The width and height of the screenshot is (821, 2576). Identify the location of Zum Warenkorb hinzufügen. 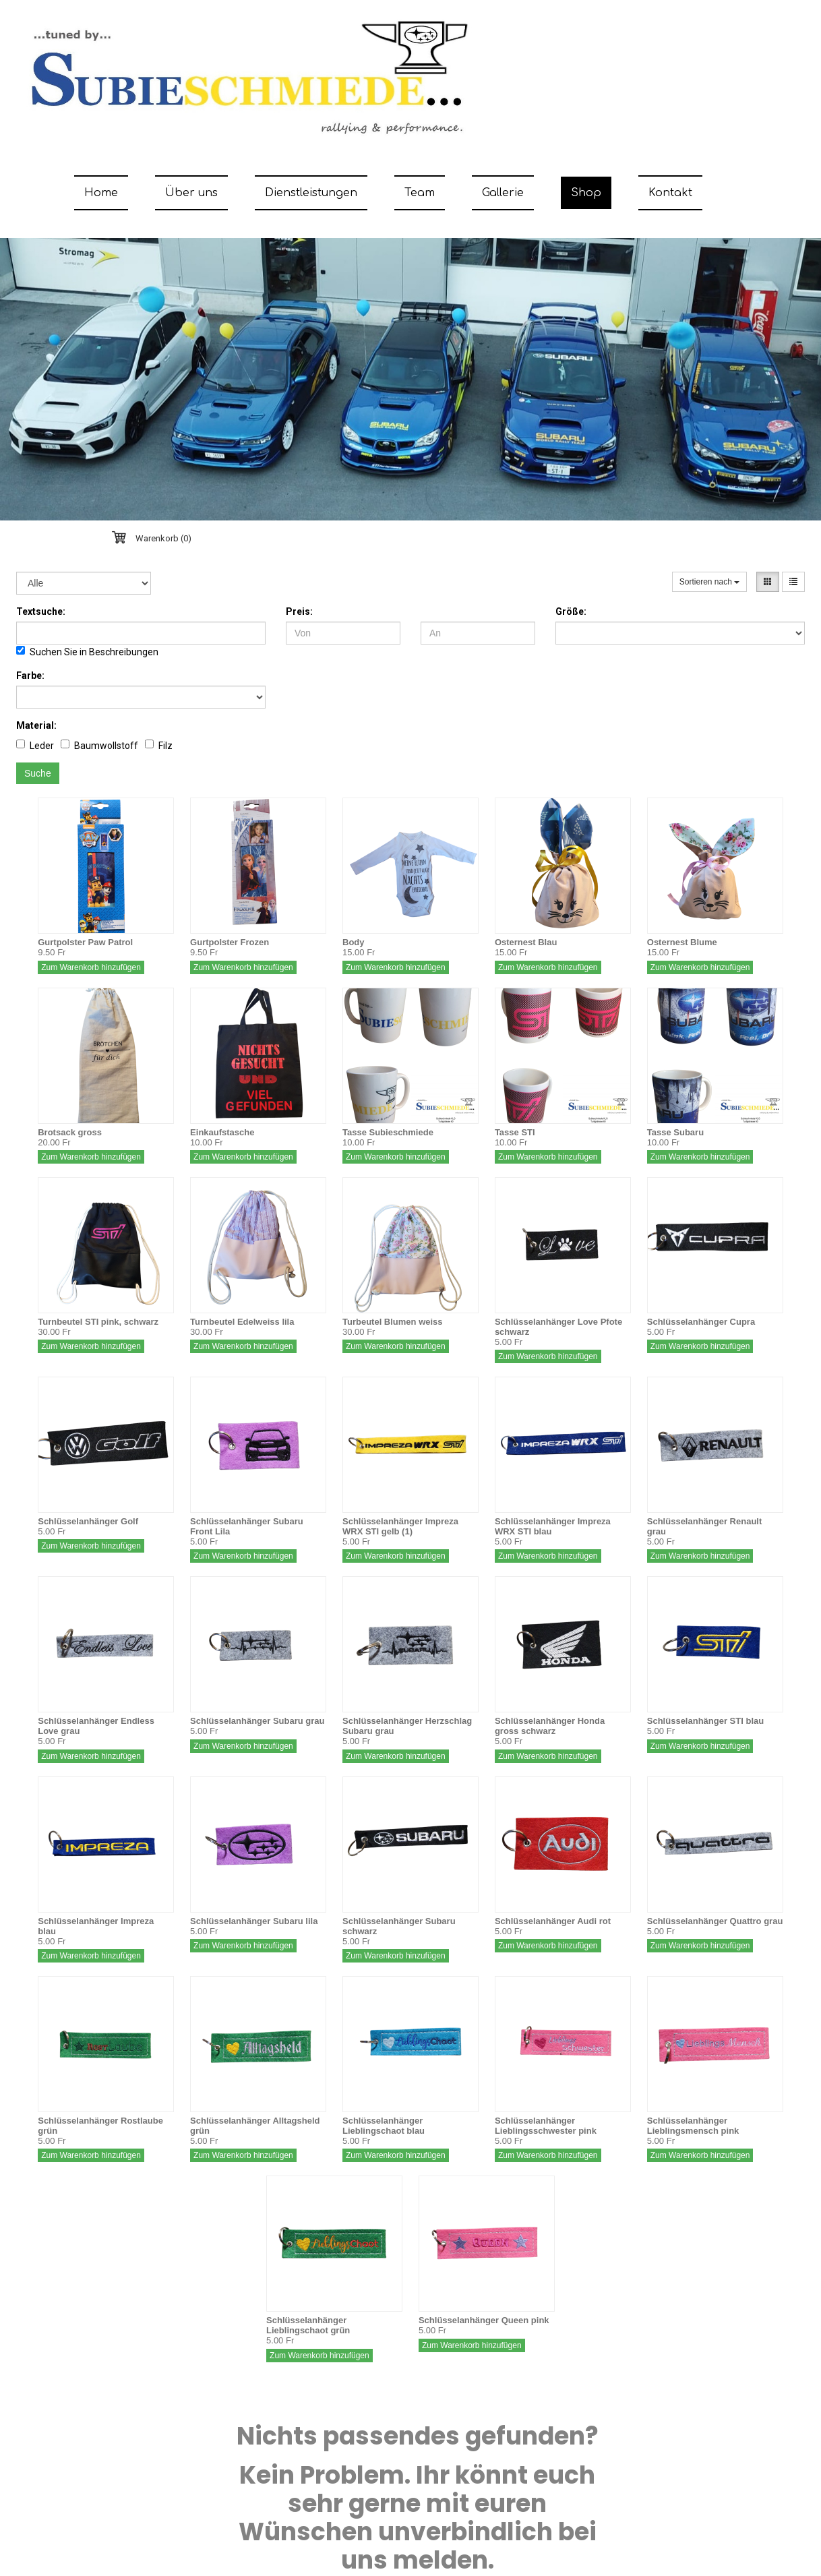
(91, 967).